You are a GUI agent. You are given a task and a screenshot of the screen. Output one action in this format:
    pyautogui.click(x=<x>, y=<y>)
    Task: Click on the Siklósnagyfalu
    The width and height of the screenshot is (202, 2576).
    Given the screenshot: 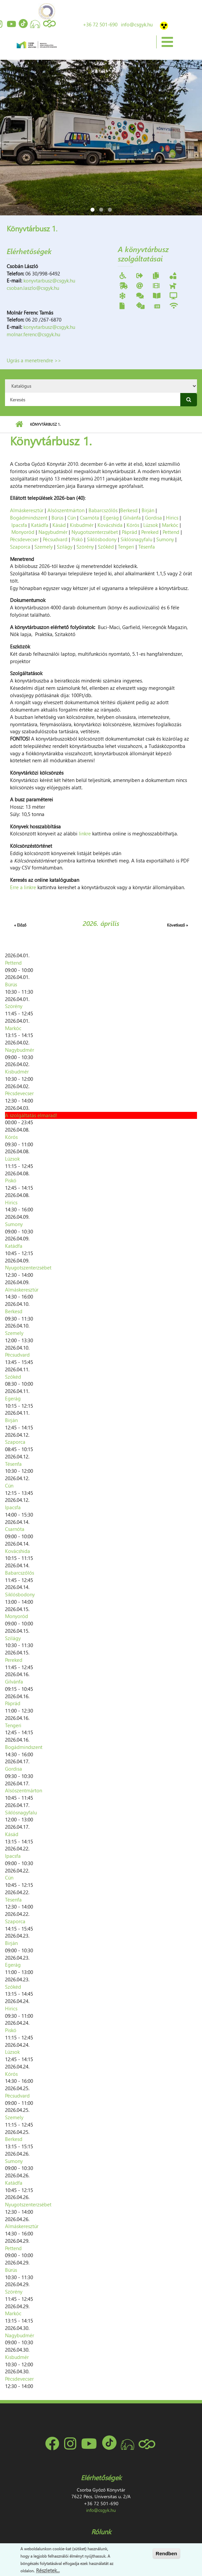 What is the action you would take?
    pyautogui.click(x=136, y=539)
    